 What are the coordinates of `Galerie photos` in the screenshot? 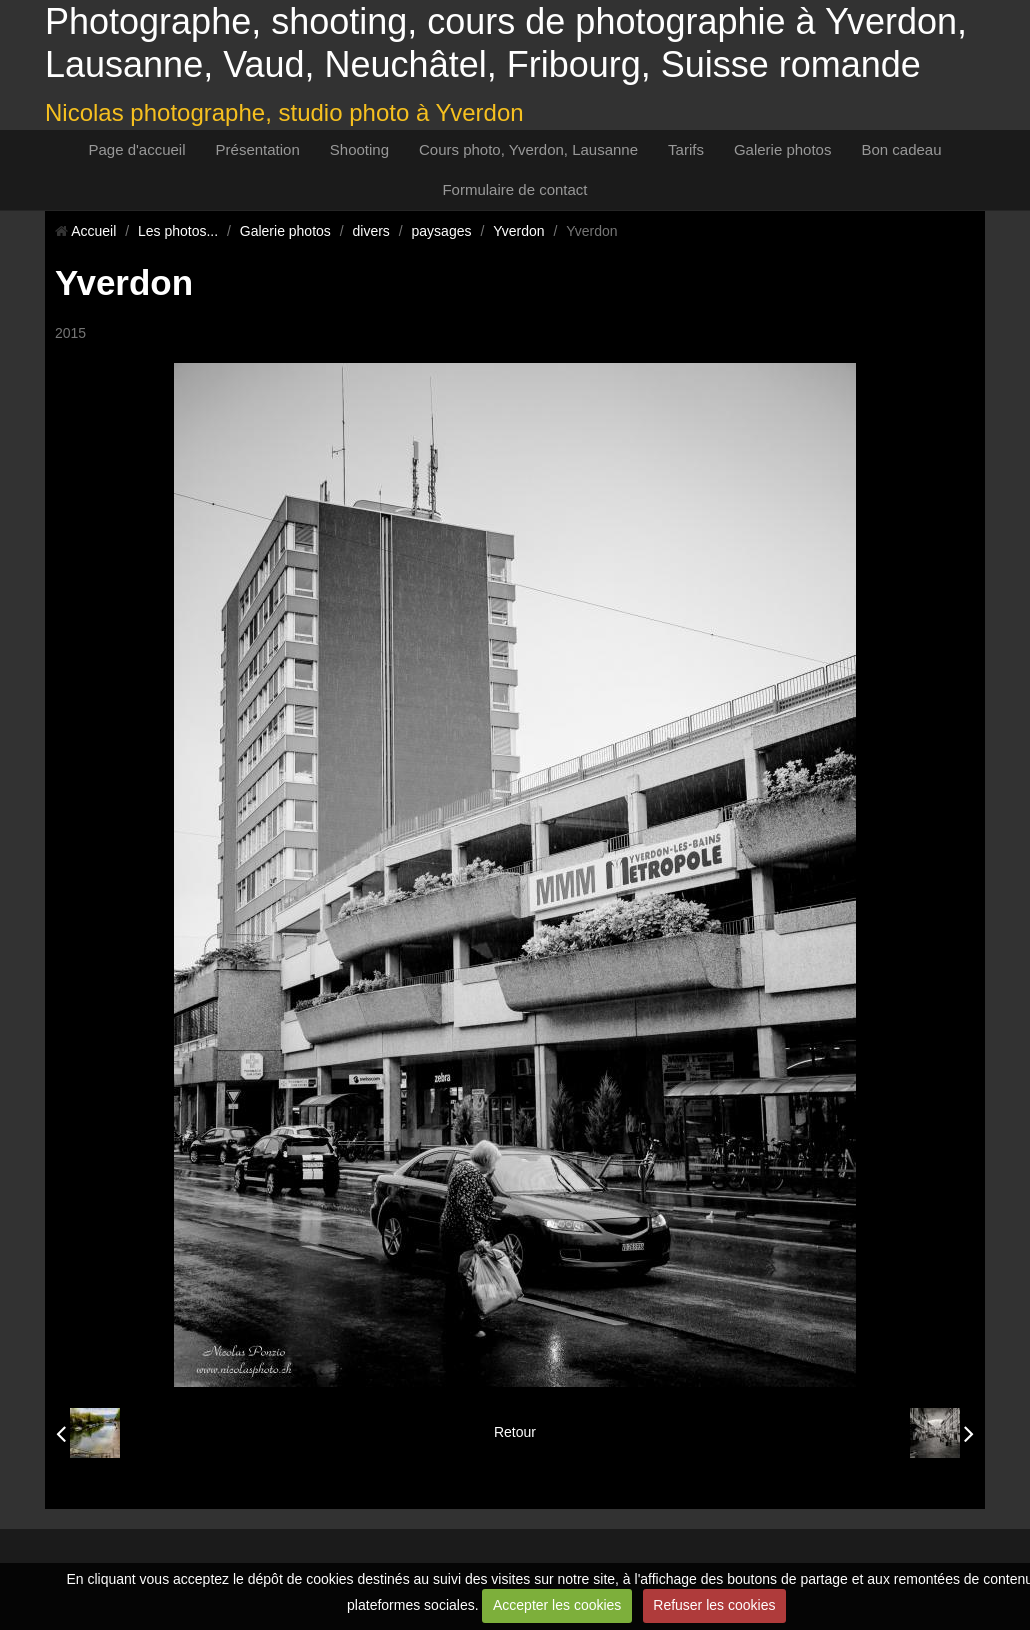 It's located at (783, 149).